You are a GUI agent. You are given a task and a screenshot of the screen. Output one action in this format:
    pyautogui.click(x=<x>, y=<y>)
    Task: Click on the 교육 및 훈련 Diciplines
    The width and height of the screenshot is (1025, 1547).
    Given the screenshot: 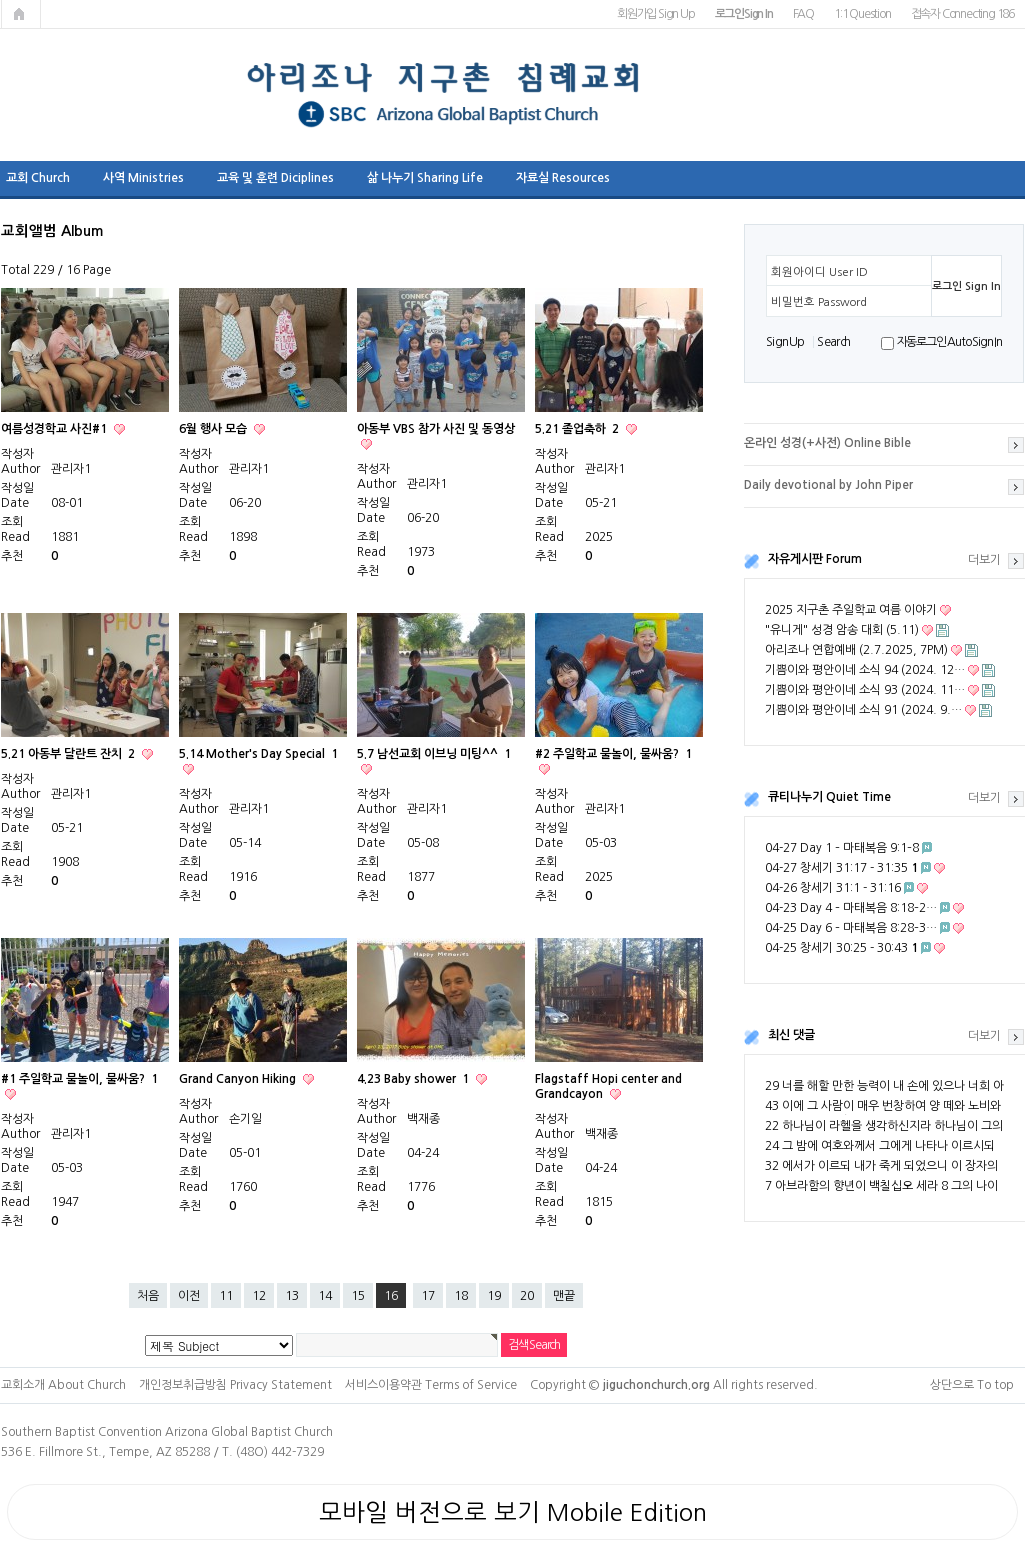 What is the action you would take?
    pyautogui.click(x=275, y=178)
    